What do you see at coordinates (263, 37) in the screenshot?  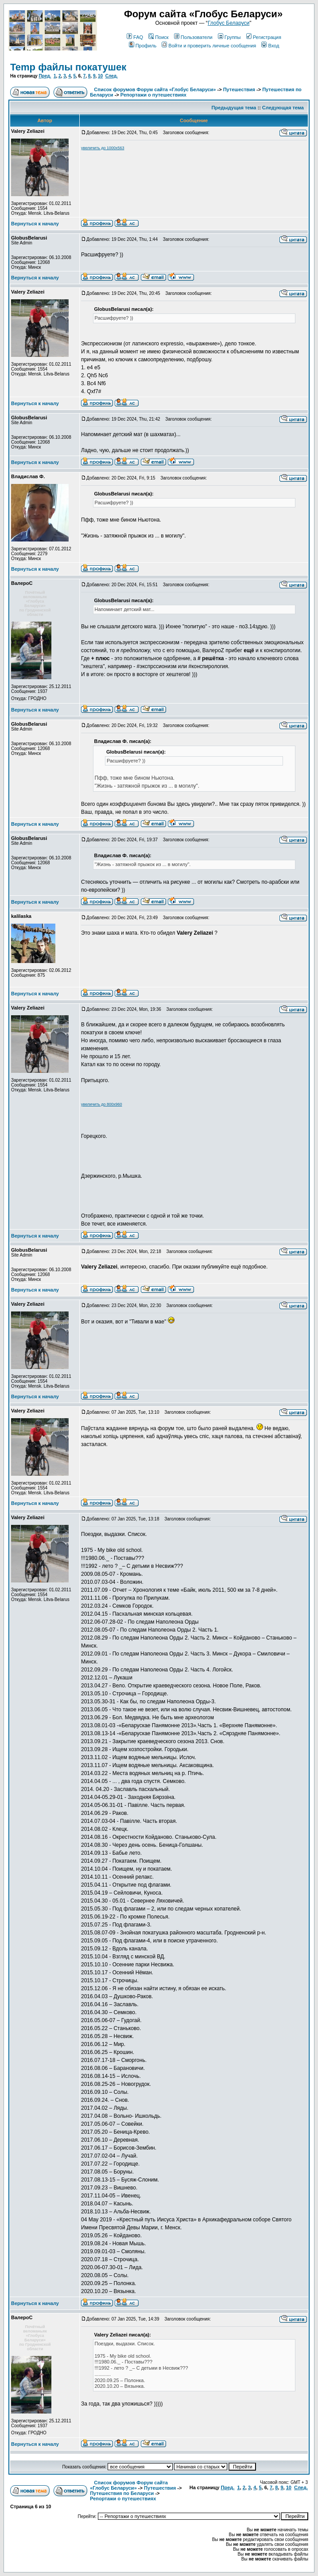 I see `Регистрация` at bounding box center [263, 37].